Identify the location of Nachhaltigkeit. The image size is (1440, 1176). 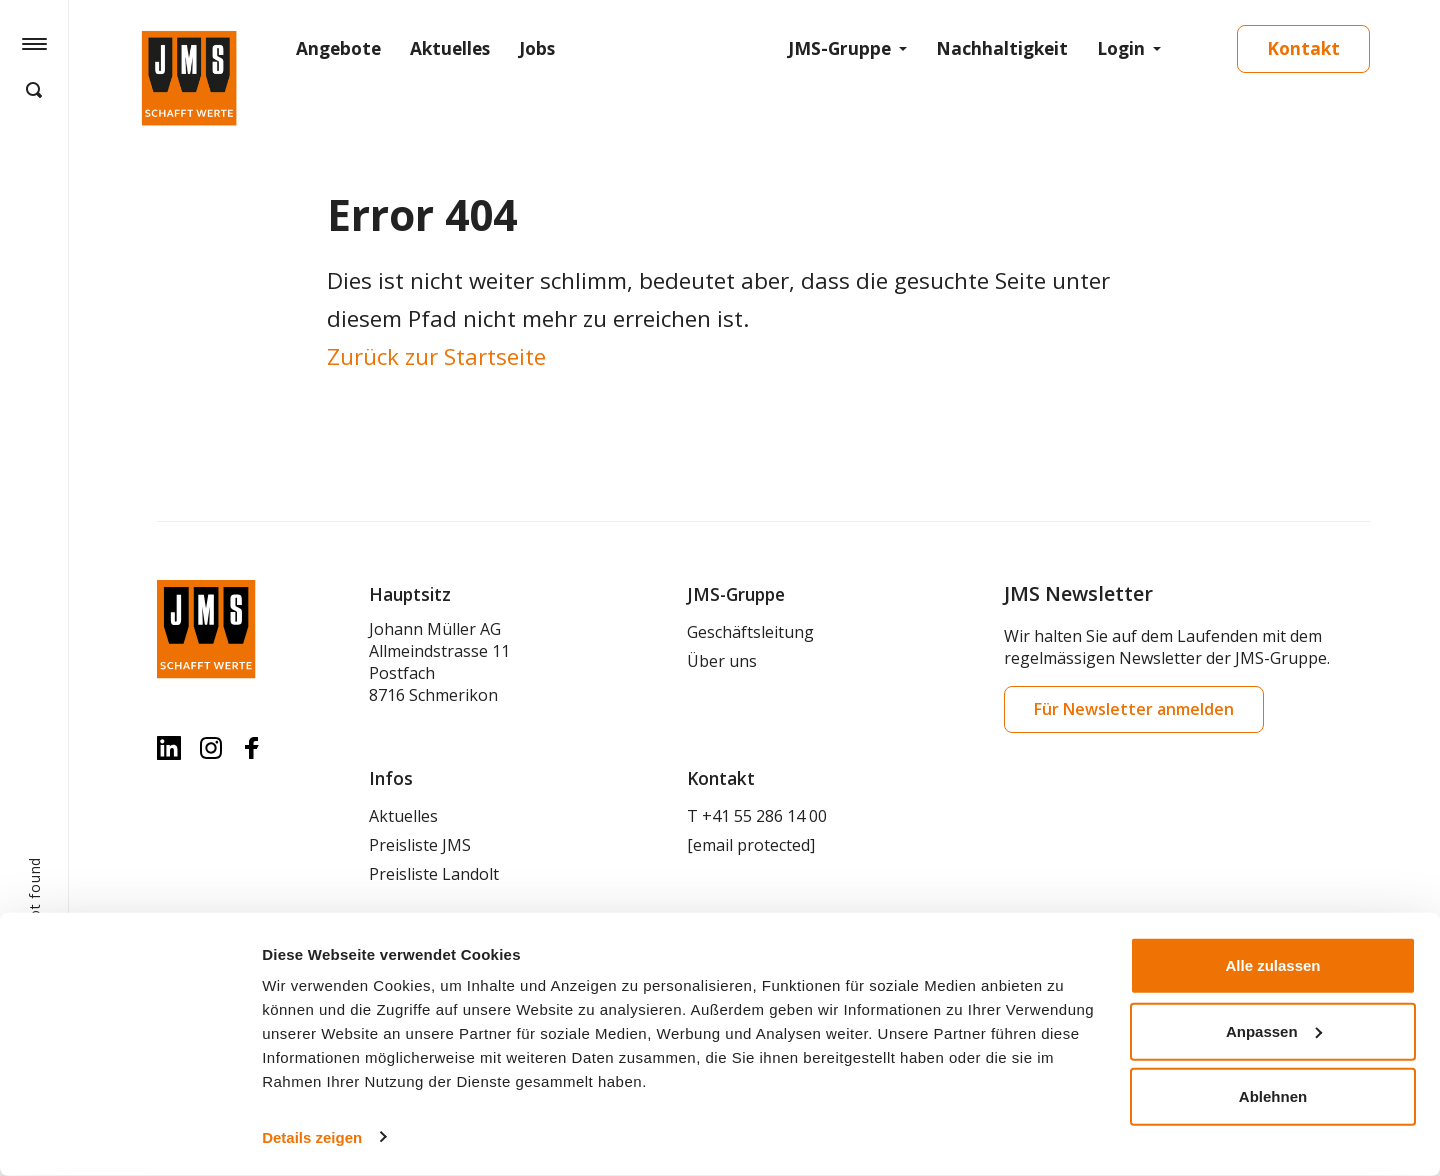
(1002, 48).